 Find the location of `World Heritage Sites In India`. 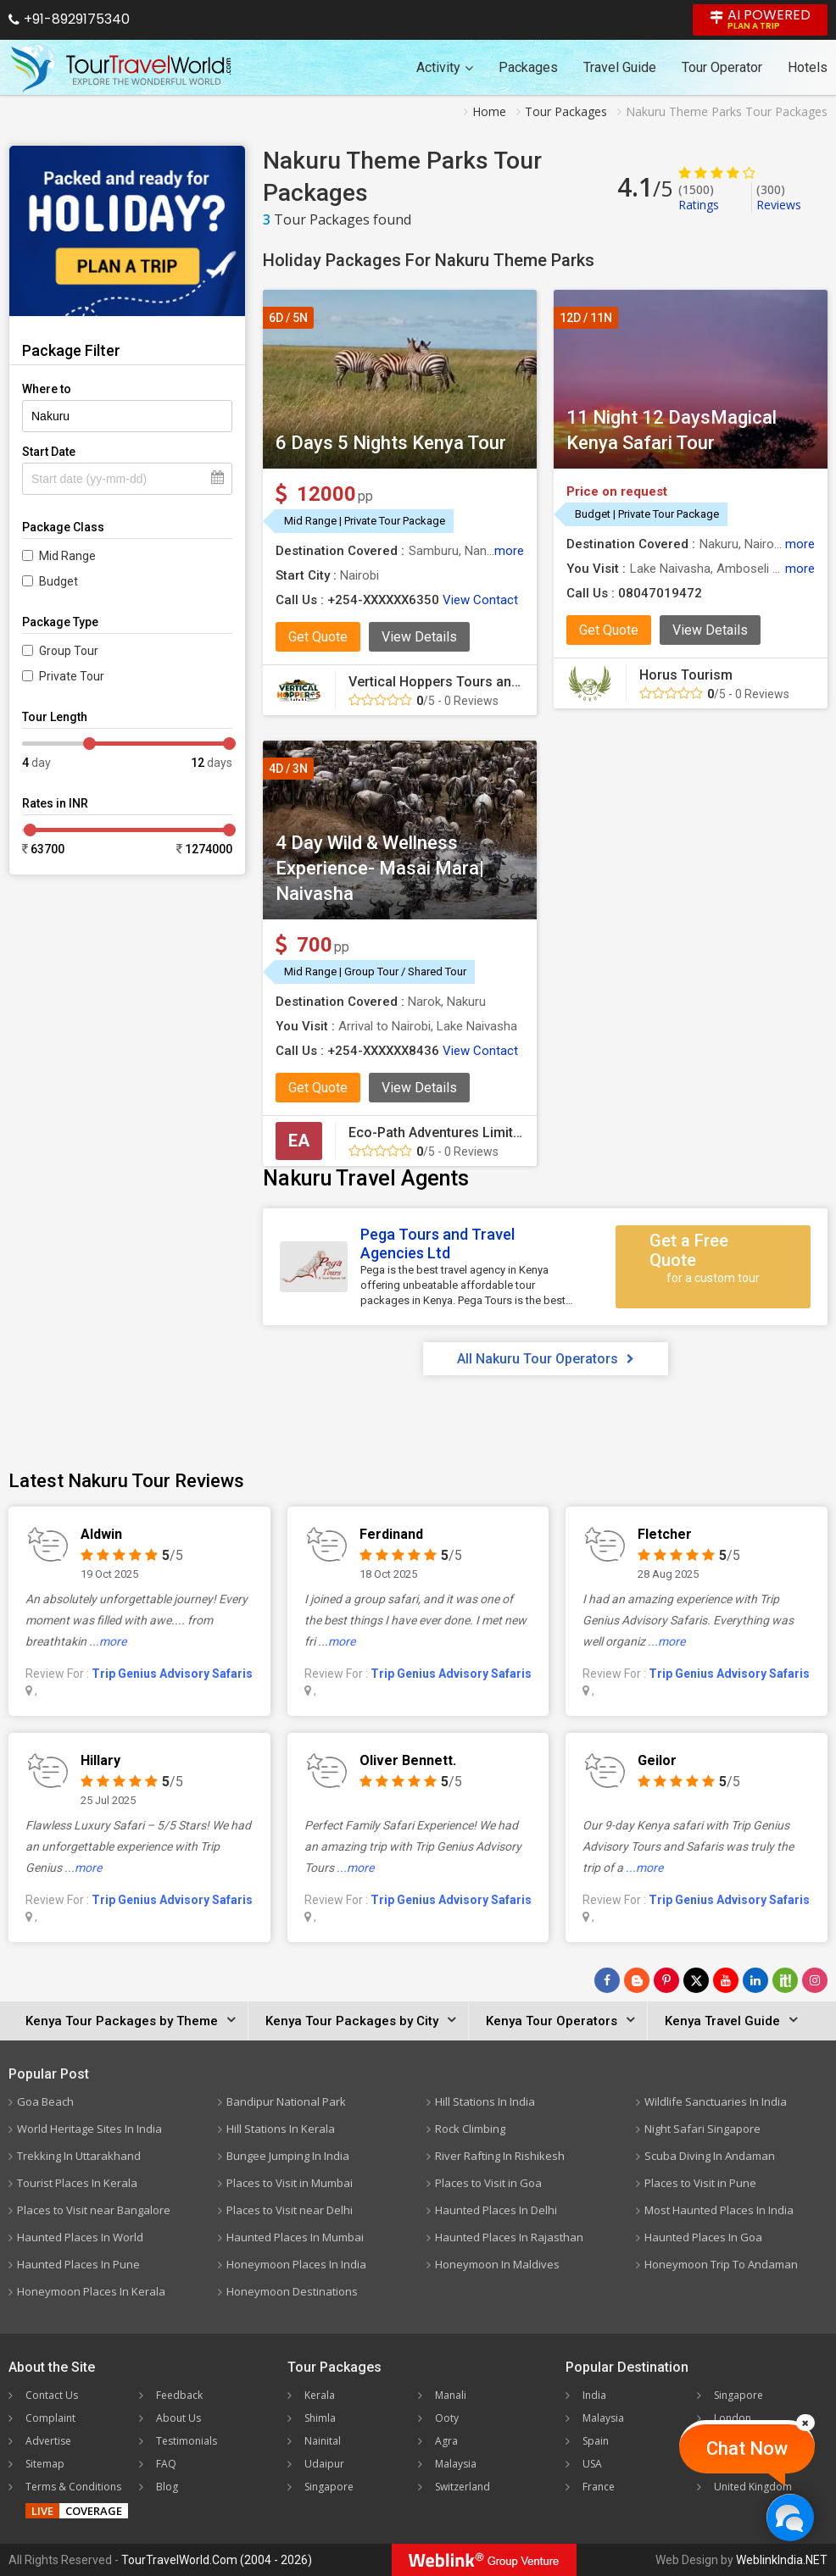

World Heritage Sites In India is located at coordinates (89, 2128).